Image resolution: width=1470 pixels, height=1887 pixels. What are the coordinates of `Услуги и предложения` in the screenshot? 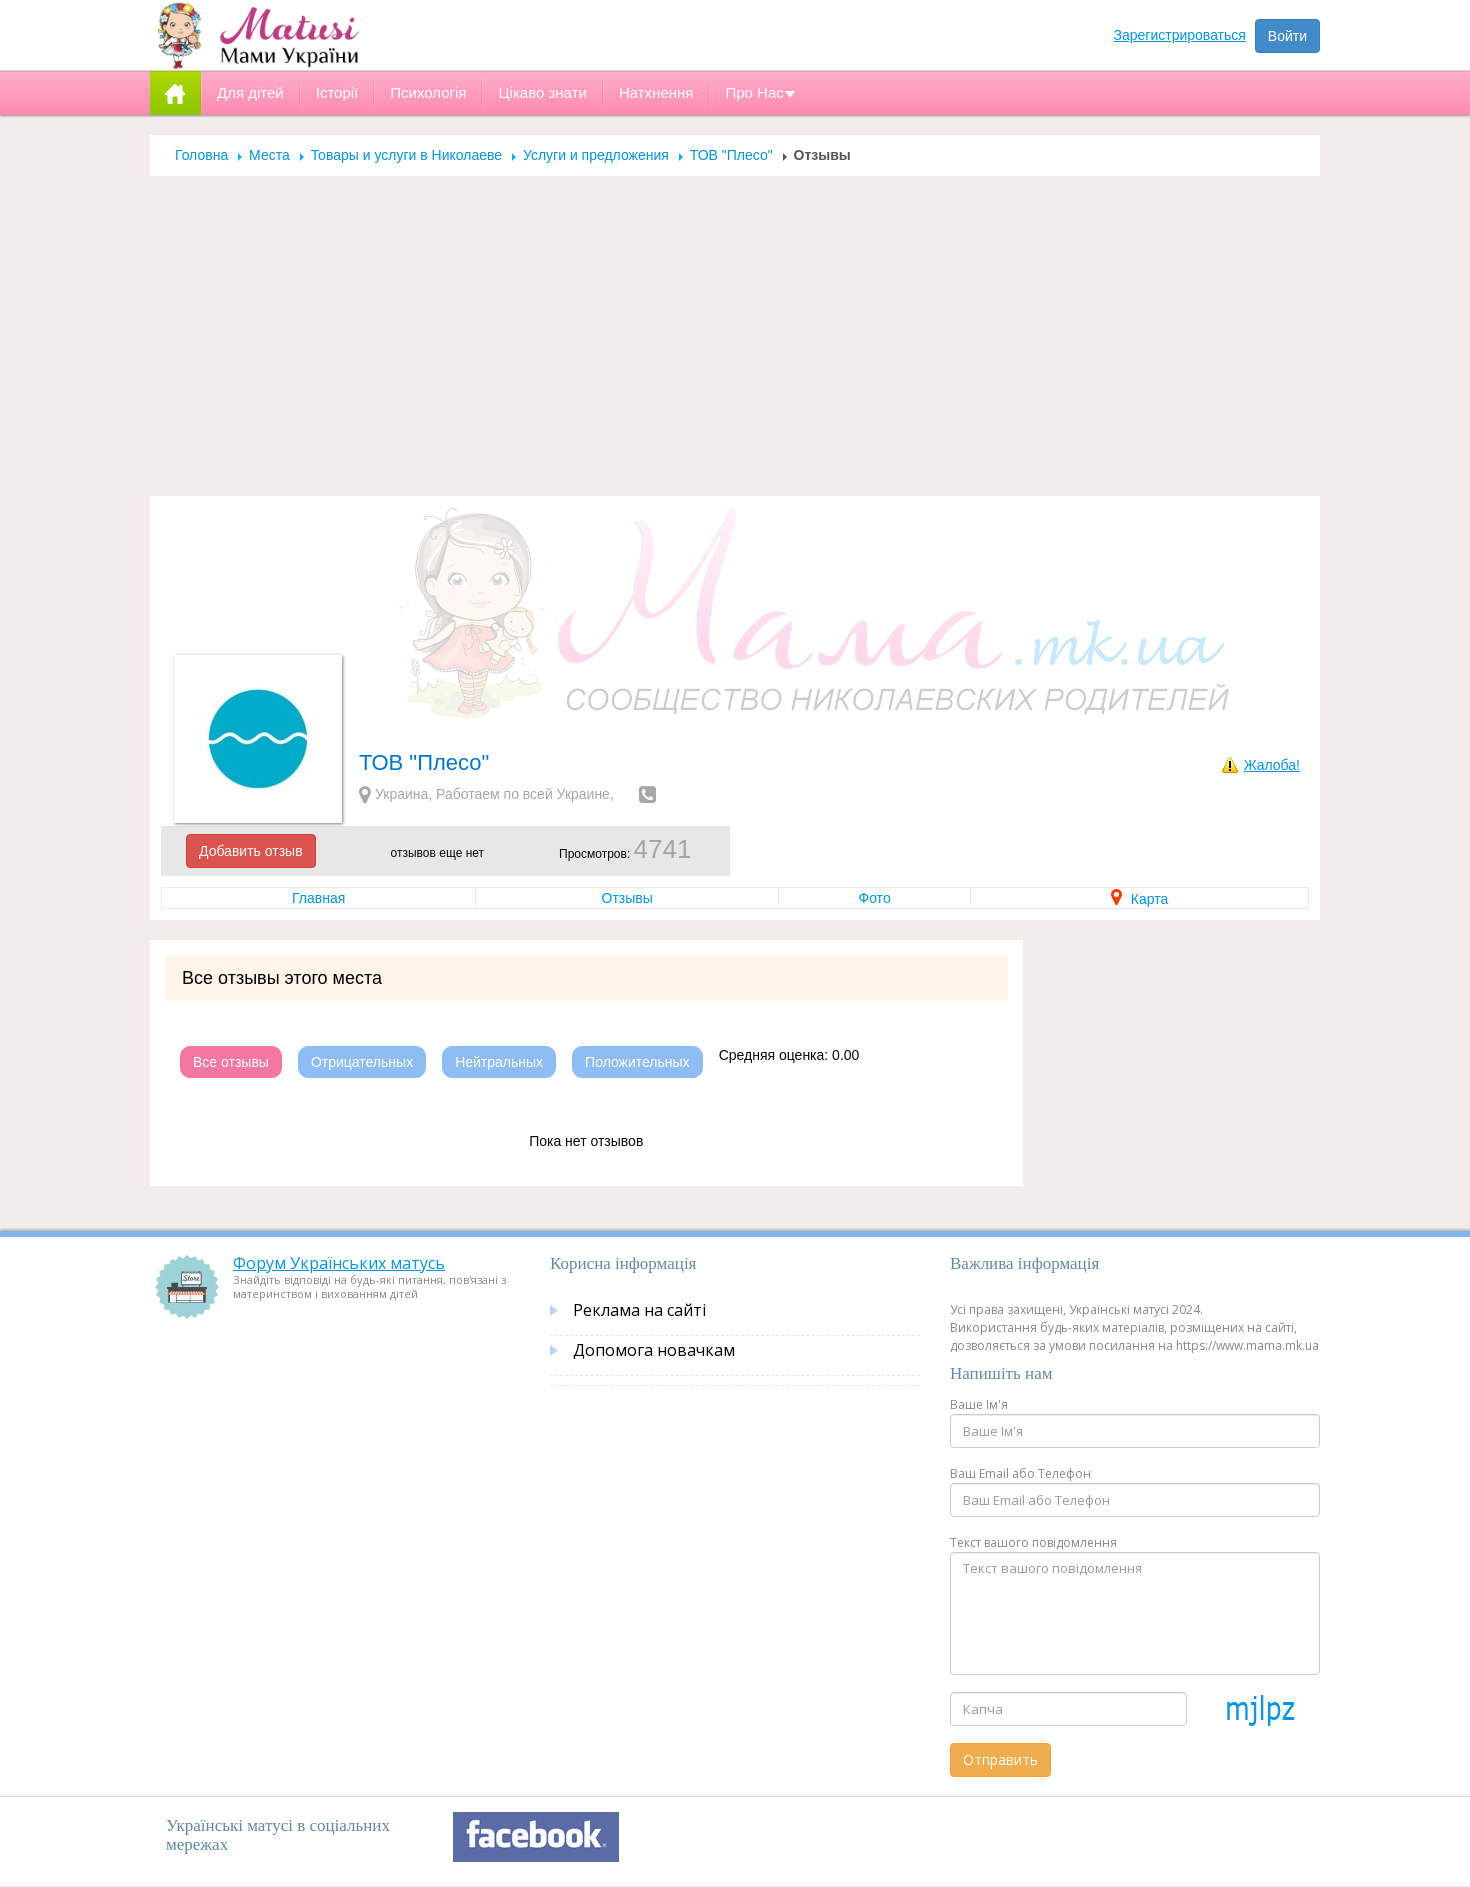 It's located at (596, 155).